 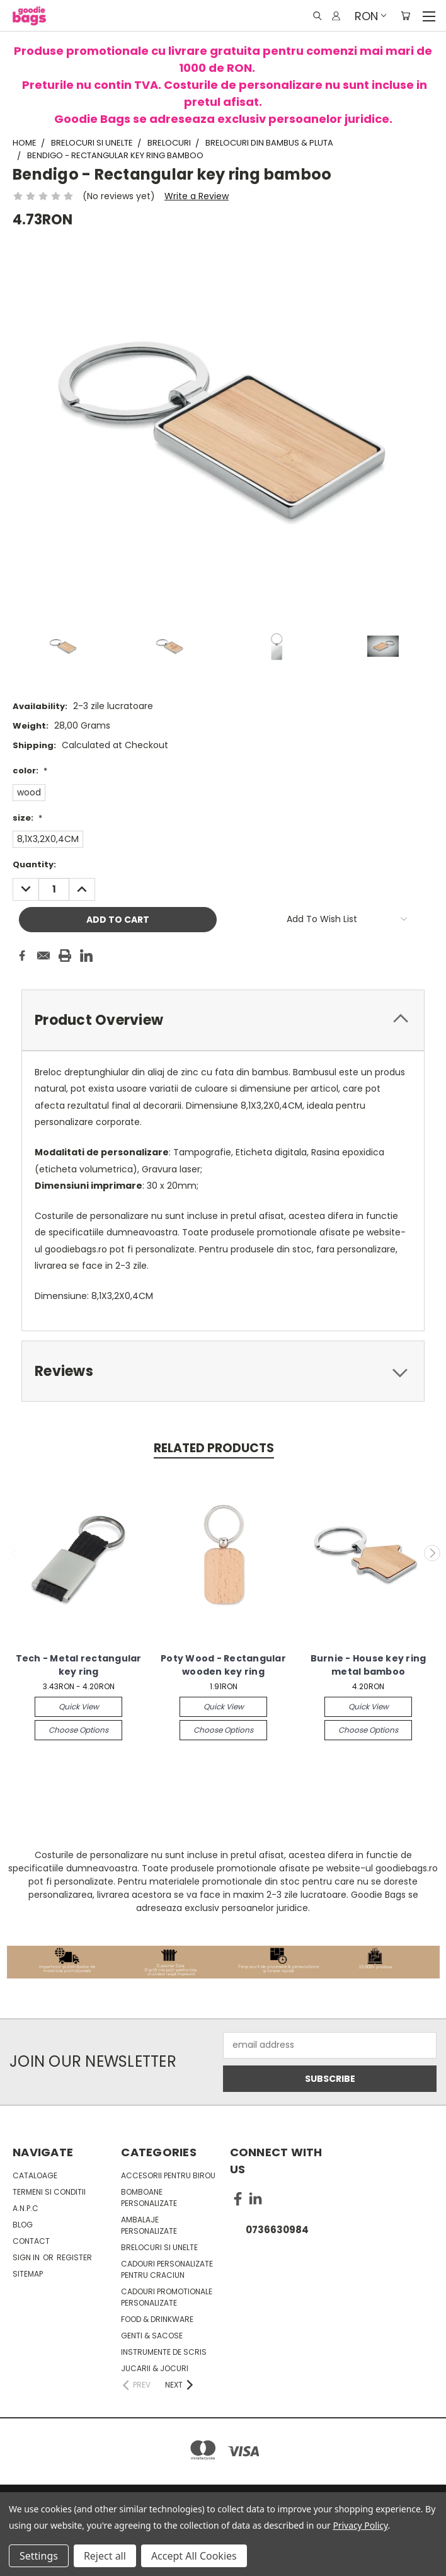 I want to click on Choose Options, so click(x=78, y=1729).